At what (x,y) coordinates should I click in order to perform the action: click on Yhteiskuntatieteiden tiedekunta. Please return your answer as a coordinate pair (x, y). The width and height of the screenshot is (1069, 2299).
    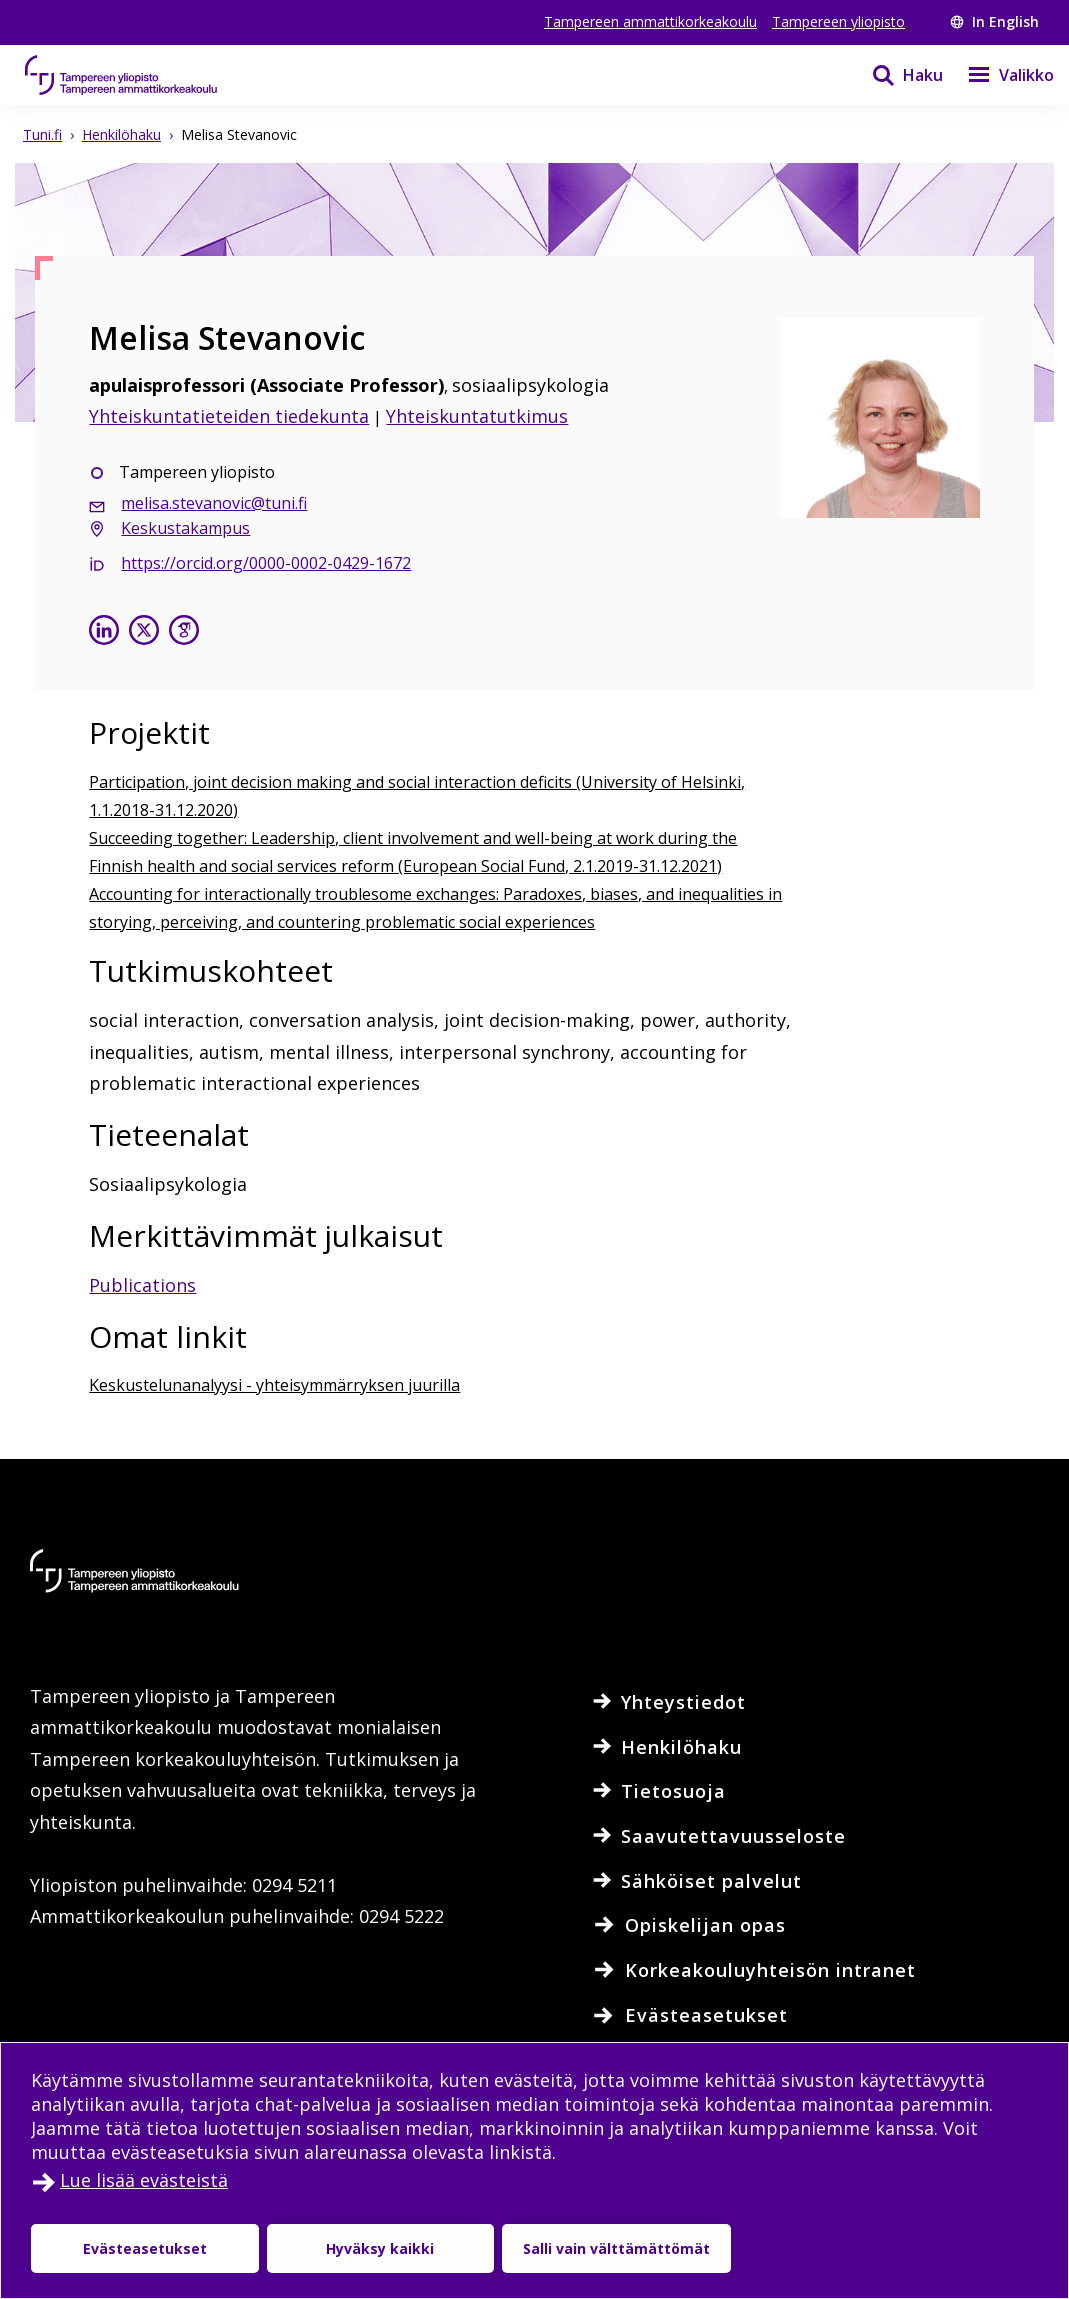
    Looking at the image, I should click on (229, 416).